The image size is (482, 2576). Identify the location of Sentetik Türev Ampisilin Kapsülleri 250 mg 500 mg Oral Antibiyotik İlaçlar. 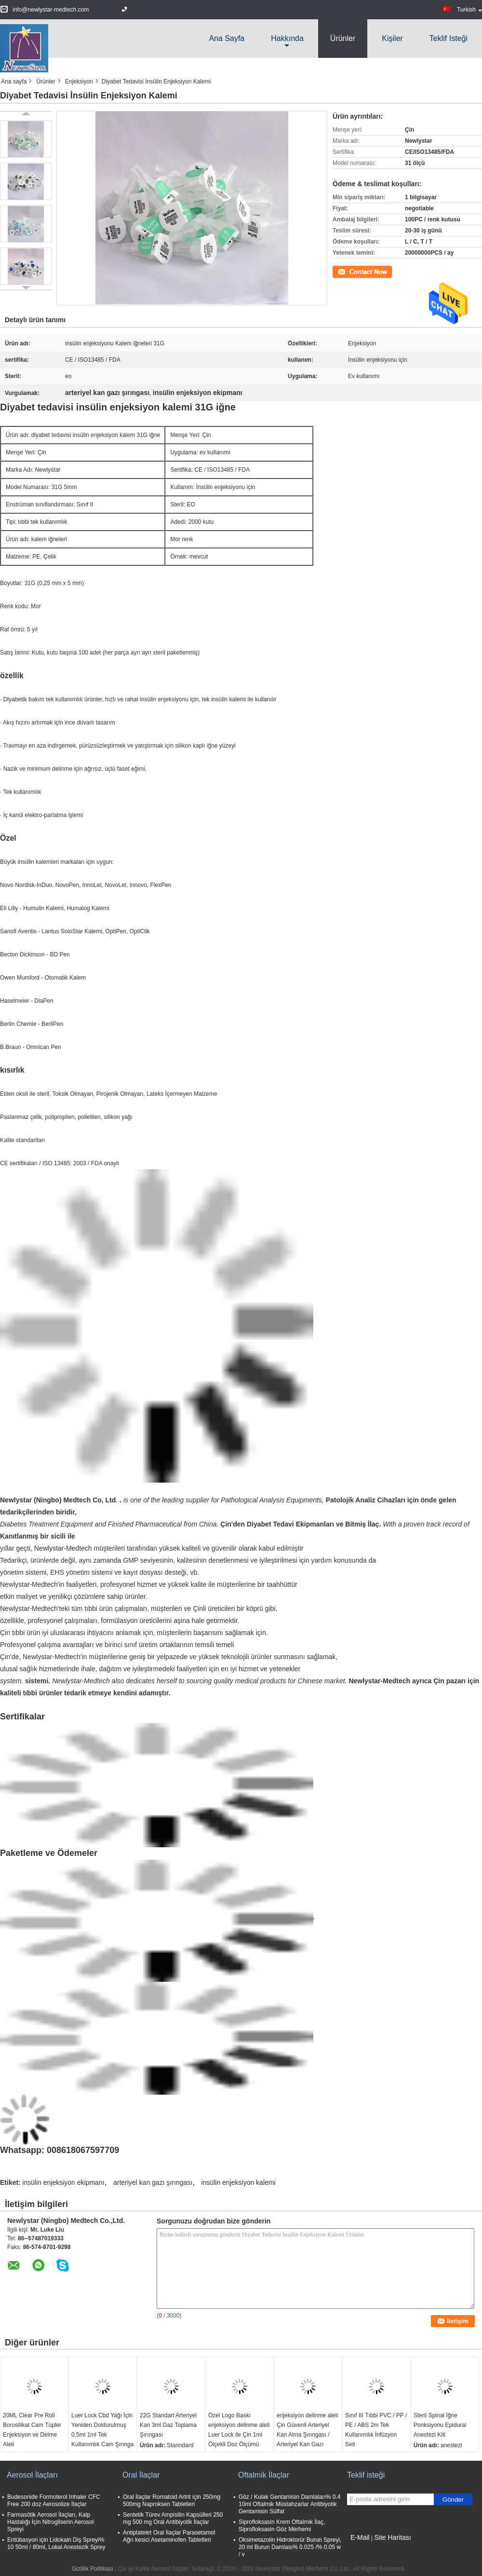
(173, 2518).